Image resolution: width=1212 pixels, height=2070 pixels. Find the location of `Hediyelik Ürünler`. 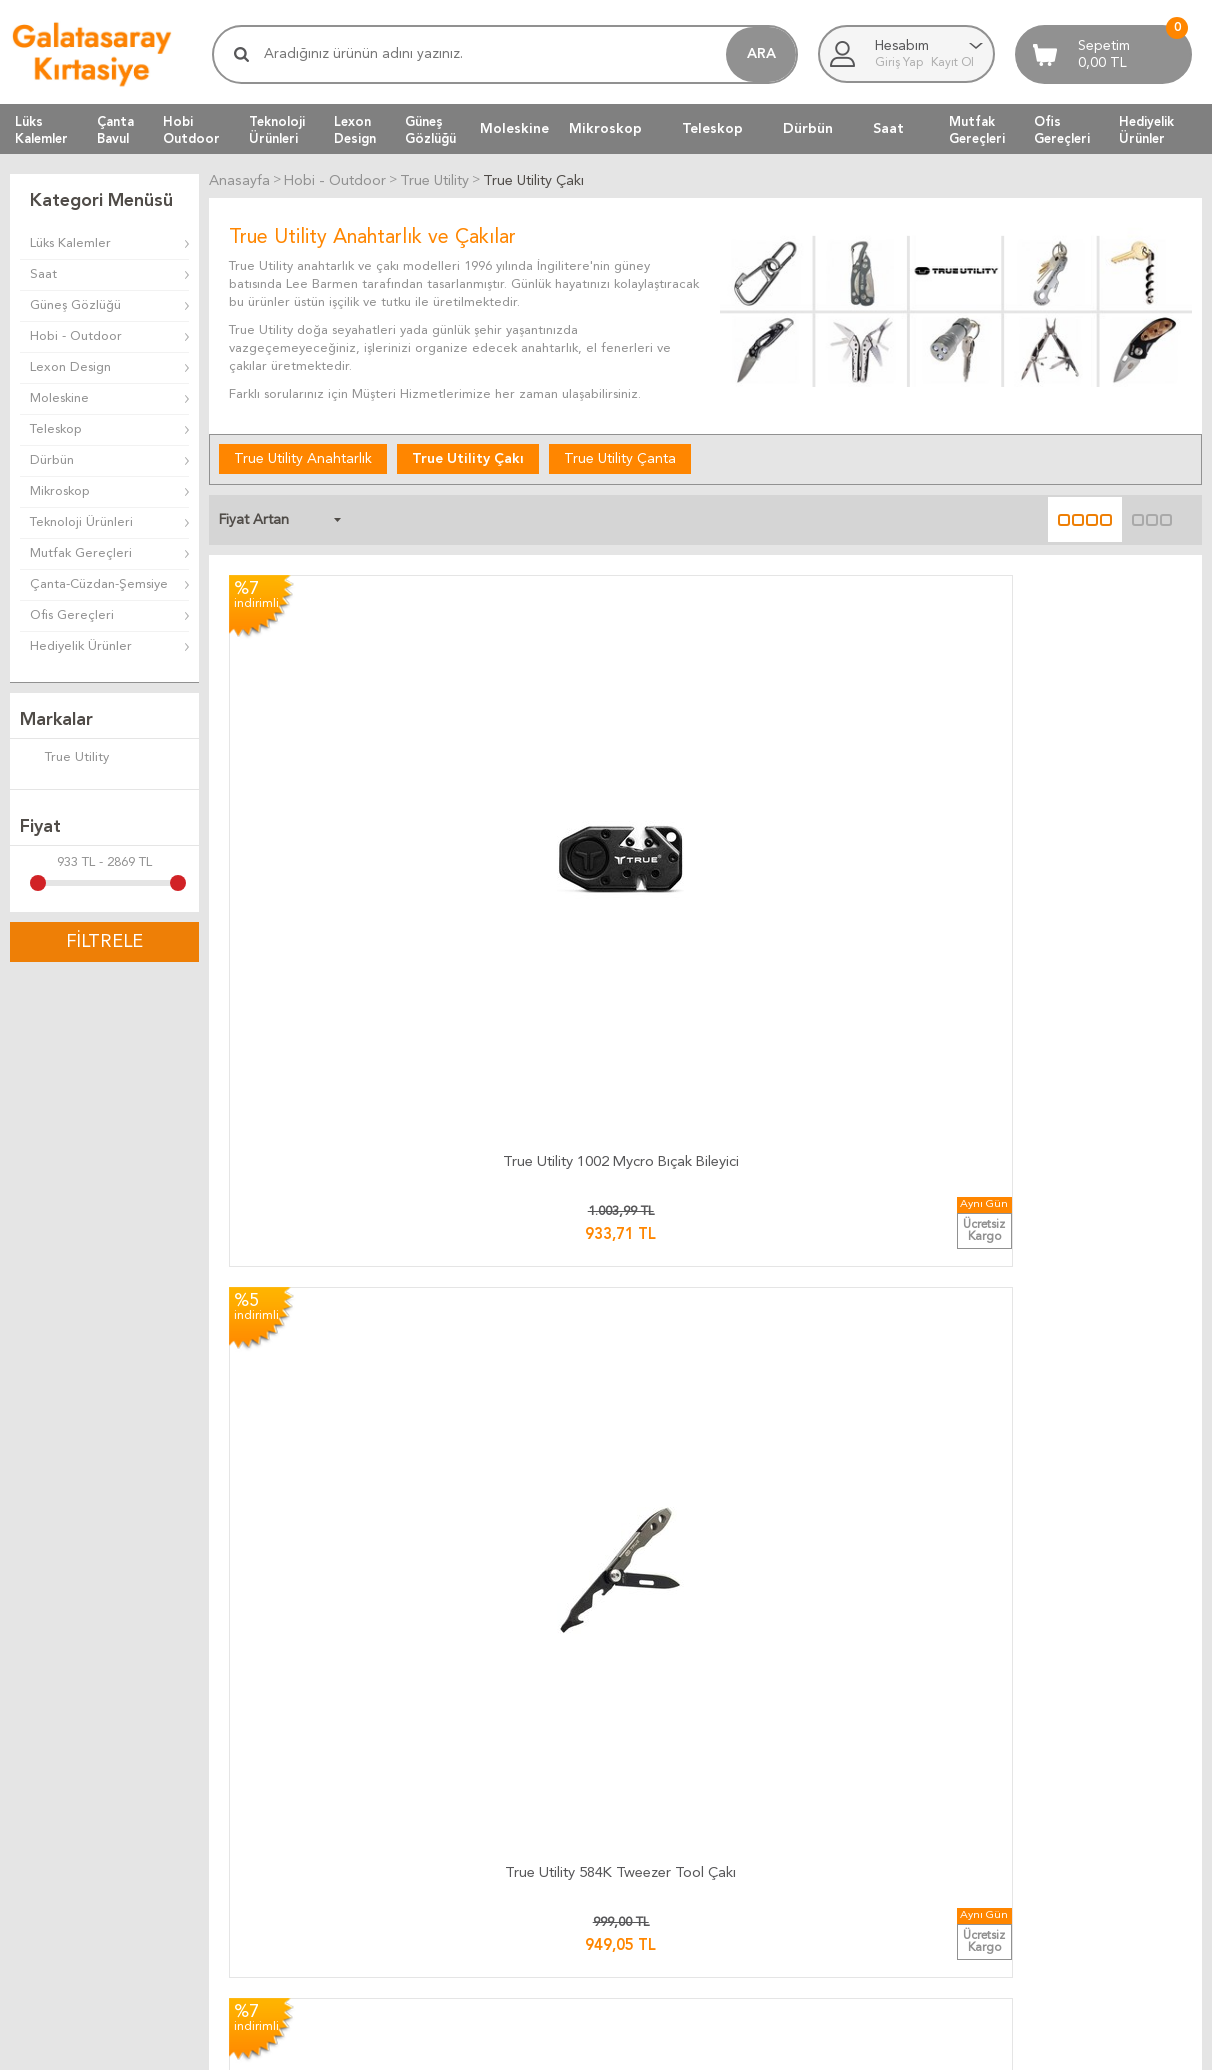

Hediyelik Ürünler is located at coordinates (81, 646).